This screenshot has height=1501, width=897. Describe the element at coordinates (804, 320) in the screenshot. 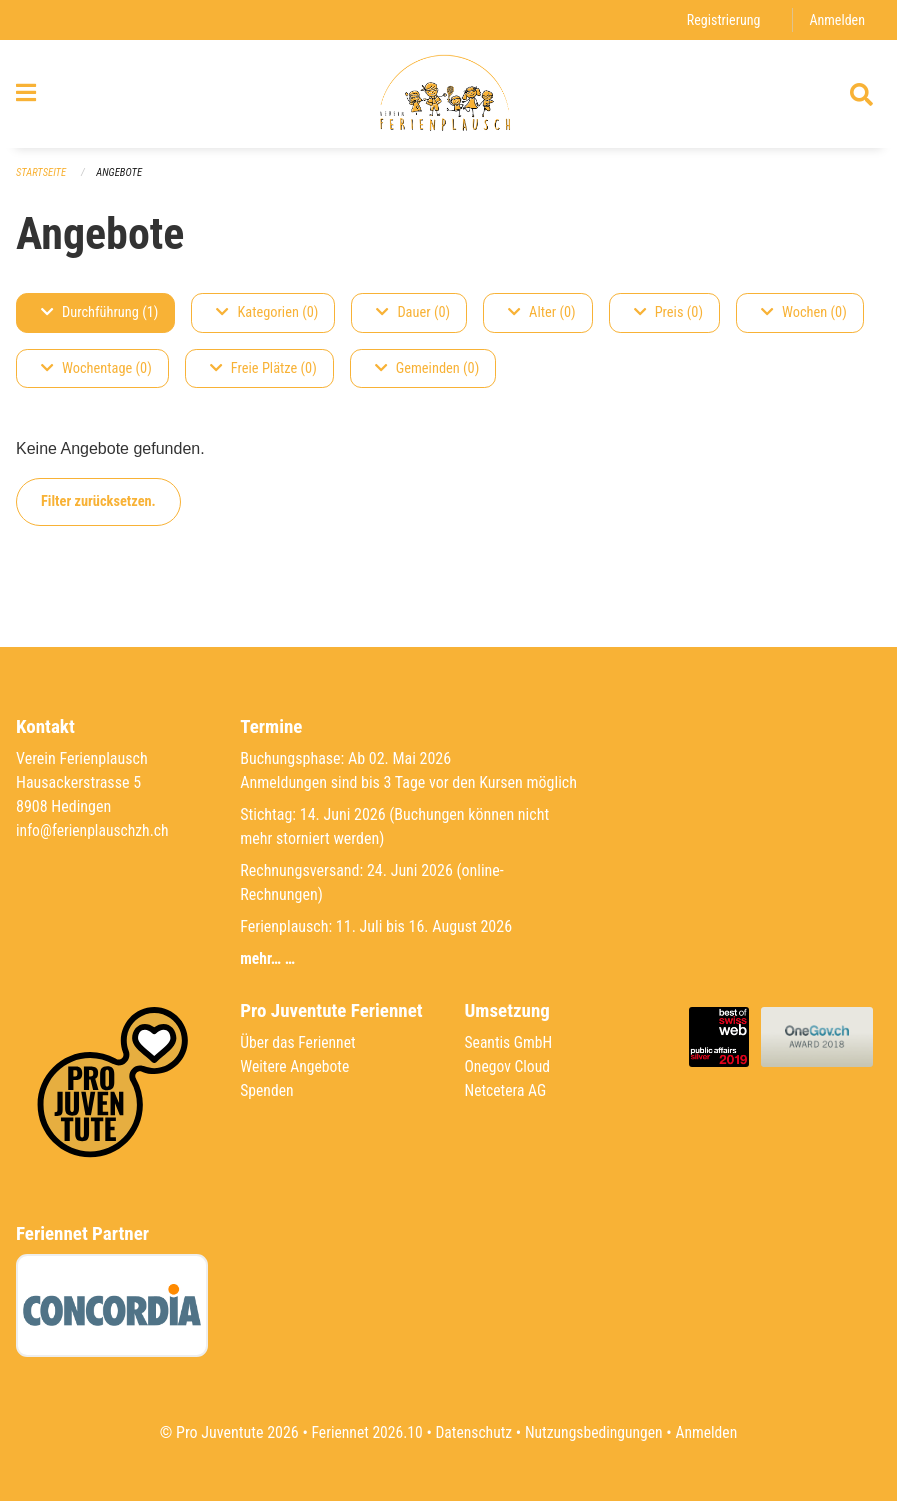

I see `Wochen (0)` at that location.